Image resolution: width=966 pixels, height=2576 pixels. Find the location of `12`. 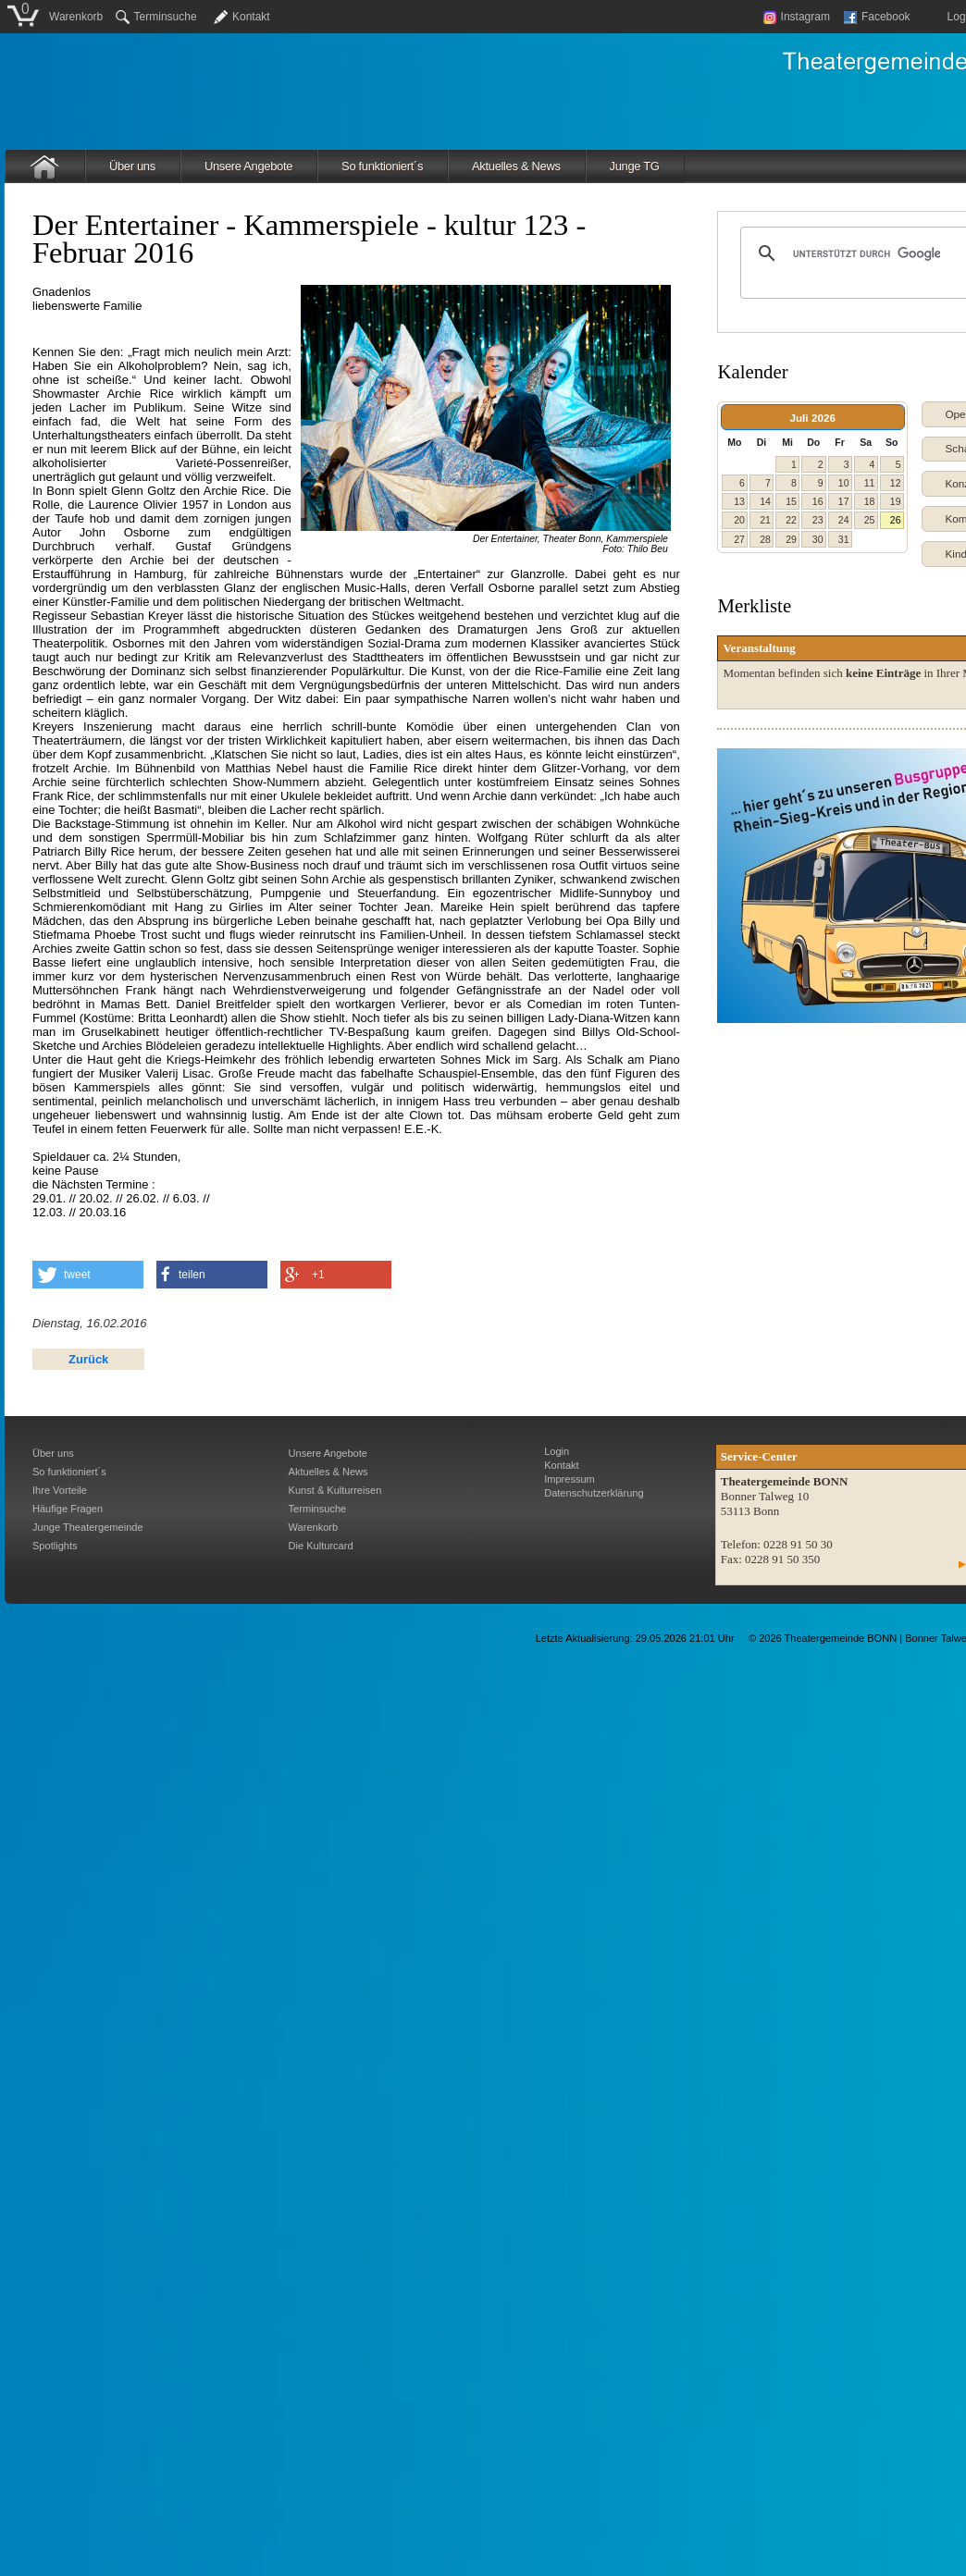

12 is located at coordinates (895, 482).